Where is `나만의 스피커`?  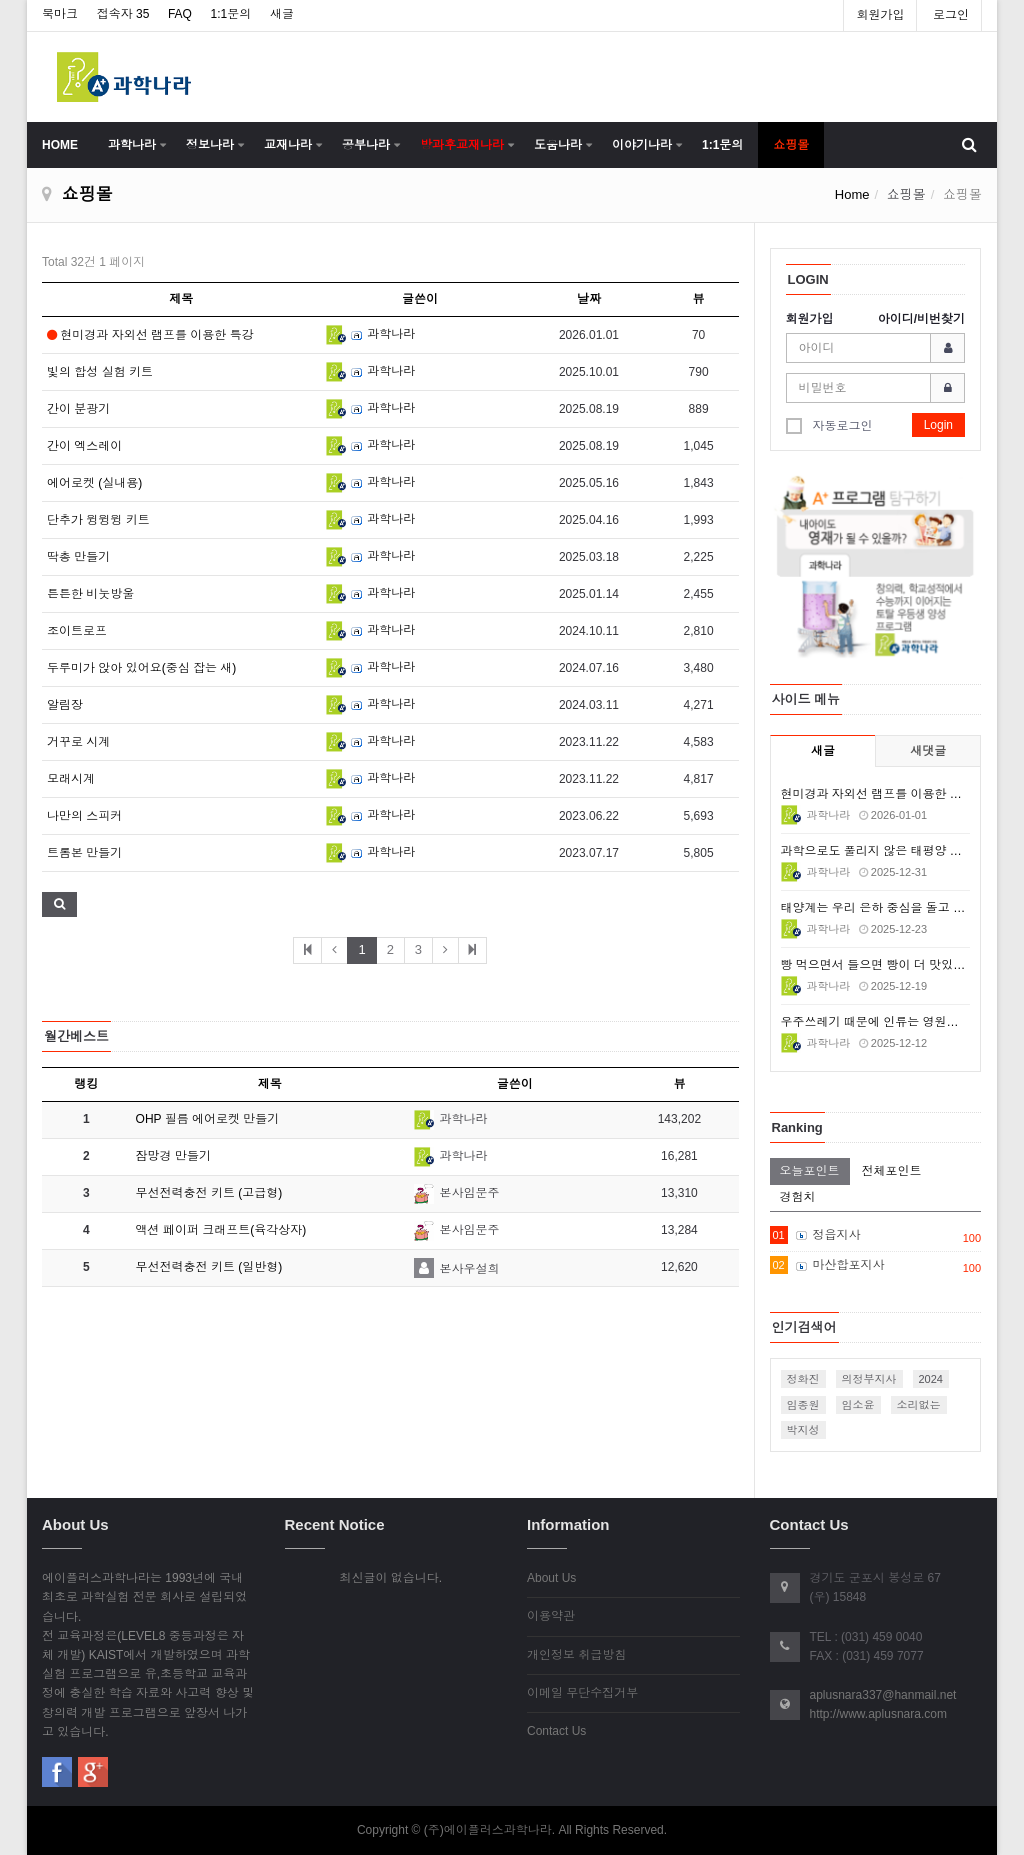
나만의 스피커 is located at coordinates (84, 816).